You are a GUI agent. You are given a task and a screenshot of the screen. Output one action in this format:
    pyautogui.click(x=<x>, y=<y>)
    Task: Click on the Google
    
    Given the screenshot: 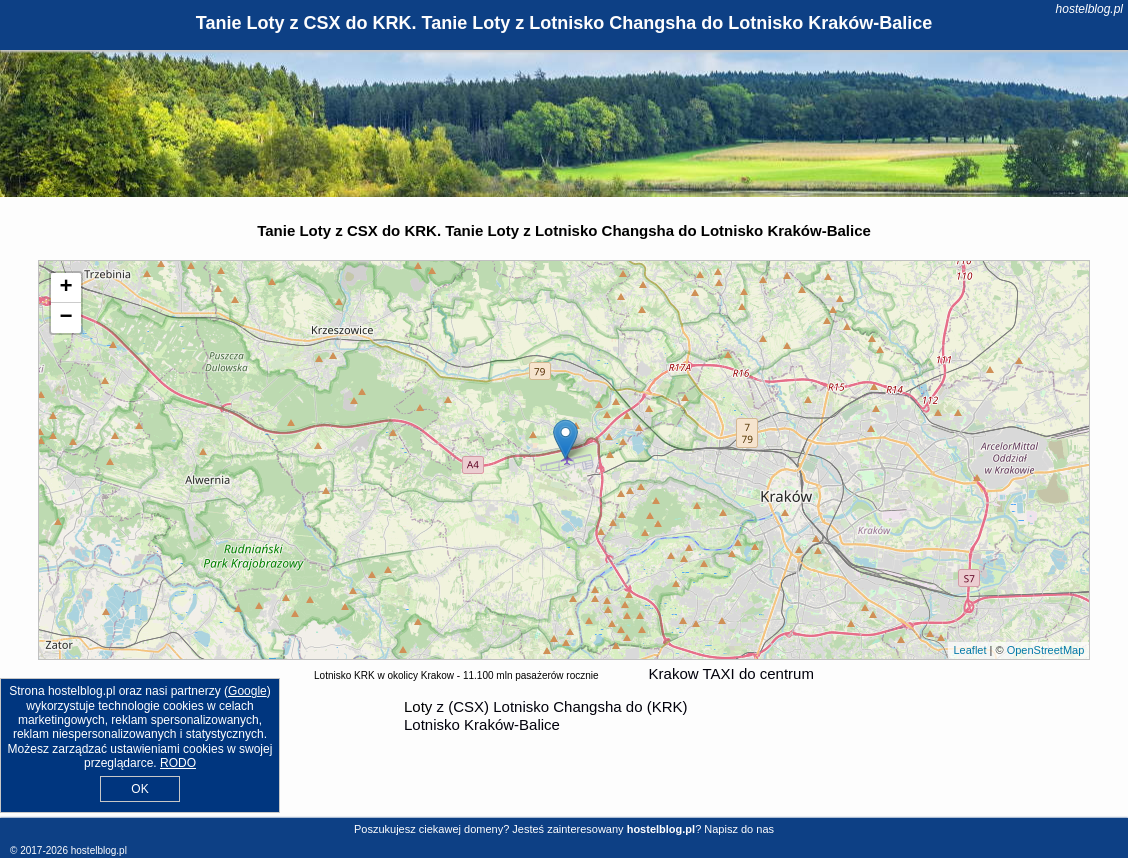 What is the action you would take?
    pyautogui.click(x=247, y=691)
    